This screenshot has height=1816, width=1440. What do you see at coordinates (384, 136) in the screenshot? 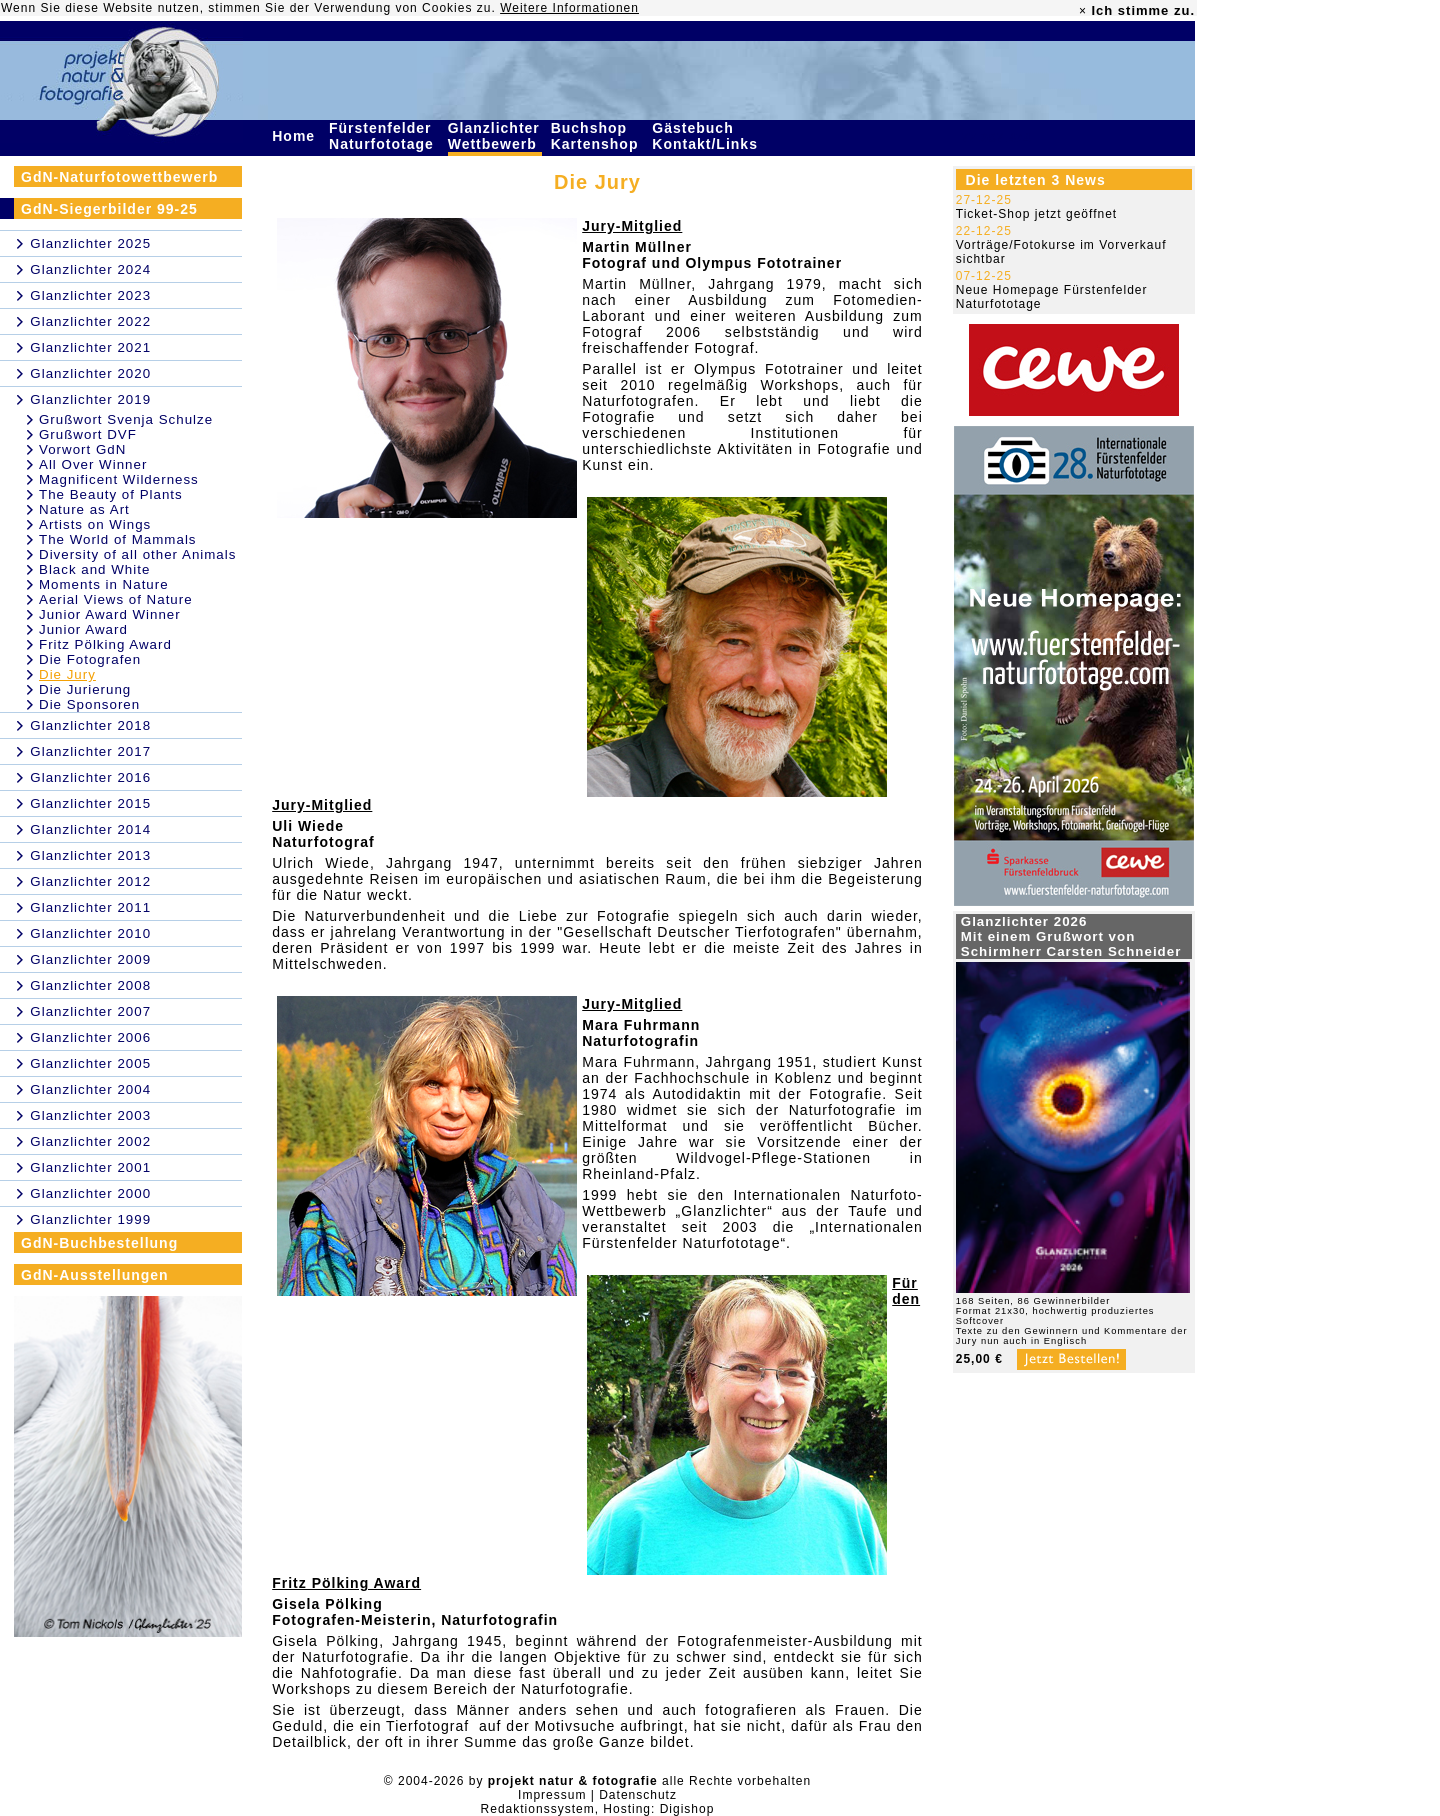
I see `Fürstenfelder Naturfototage` at bounding box center [384, 136].